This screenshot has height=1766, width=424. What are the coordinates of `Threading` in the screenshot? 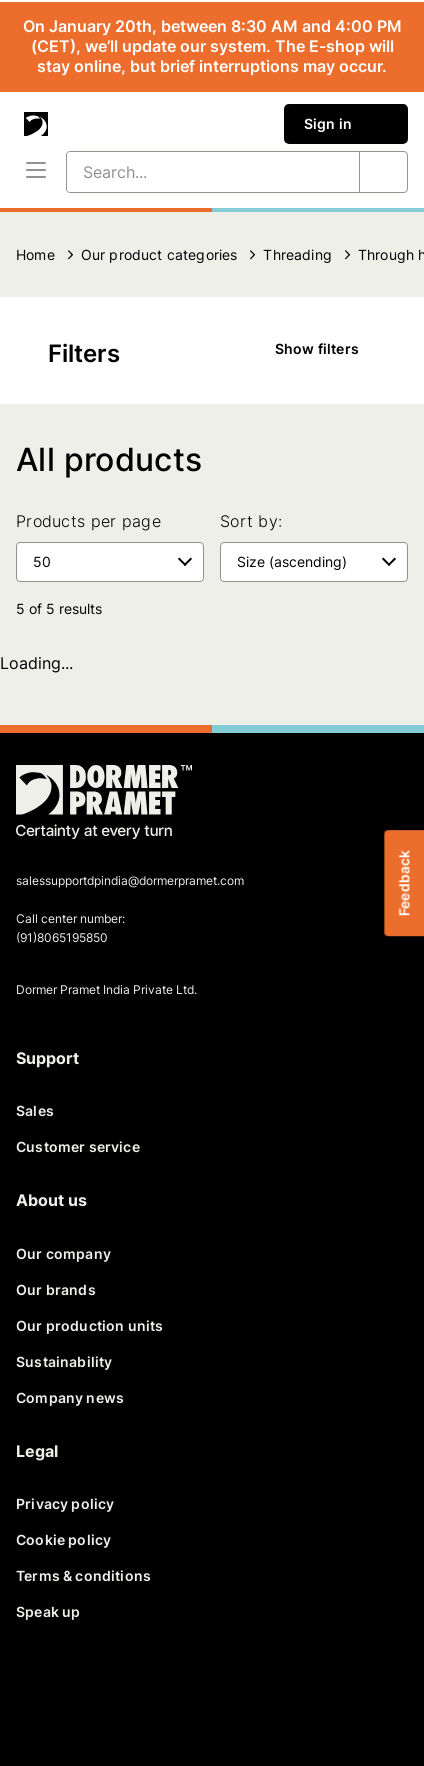 It's located at (297, 254).